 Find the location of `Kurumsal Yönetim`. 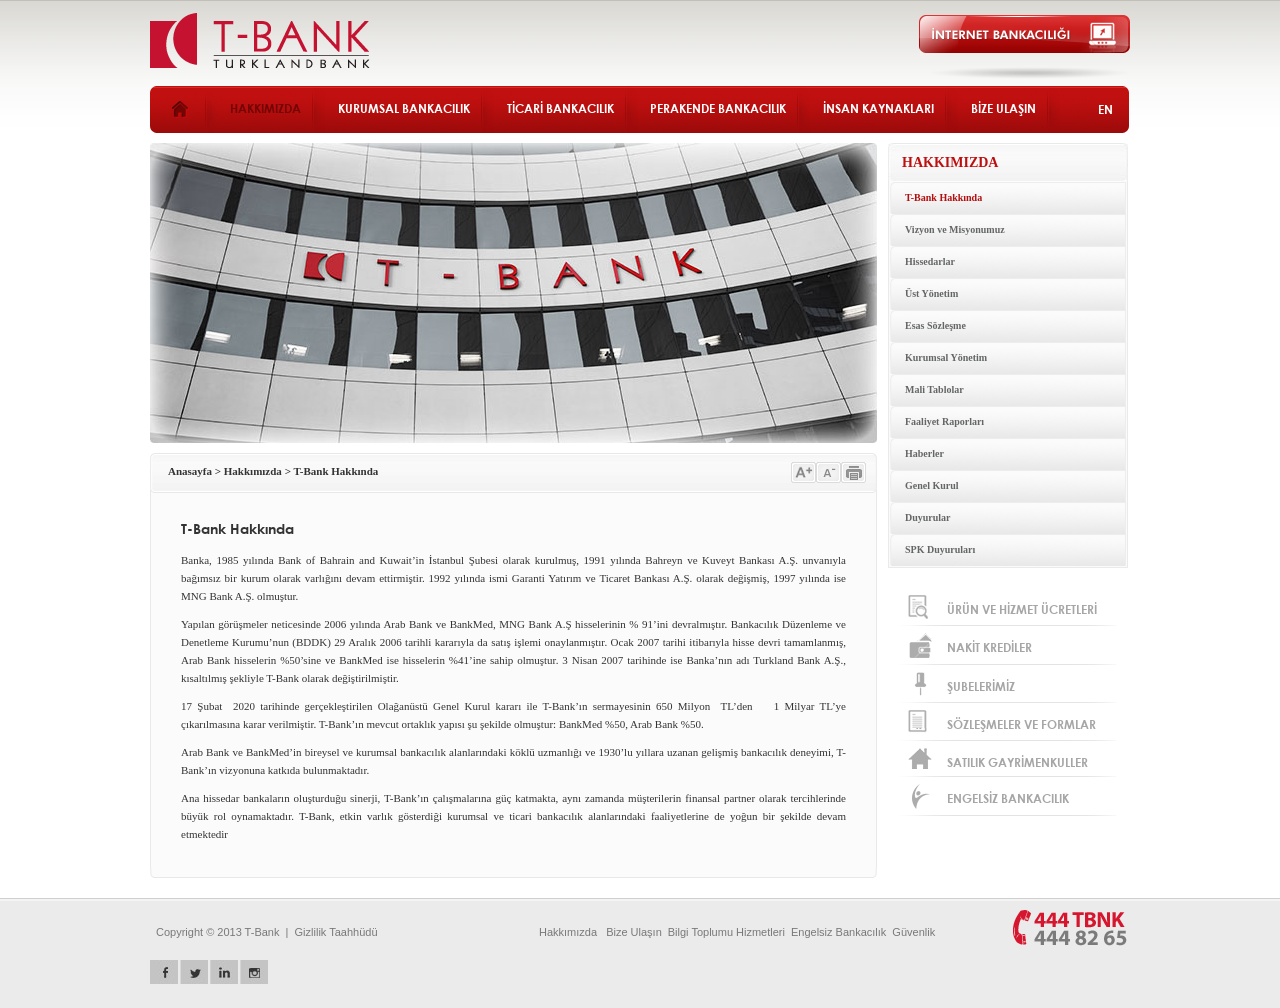

Kurumsal Yönetim is located at coordinates (946, 357).